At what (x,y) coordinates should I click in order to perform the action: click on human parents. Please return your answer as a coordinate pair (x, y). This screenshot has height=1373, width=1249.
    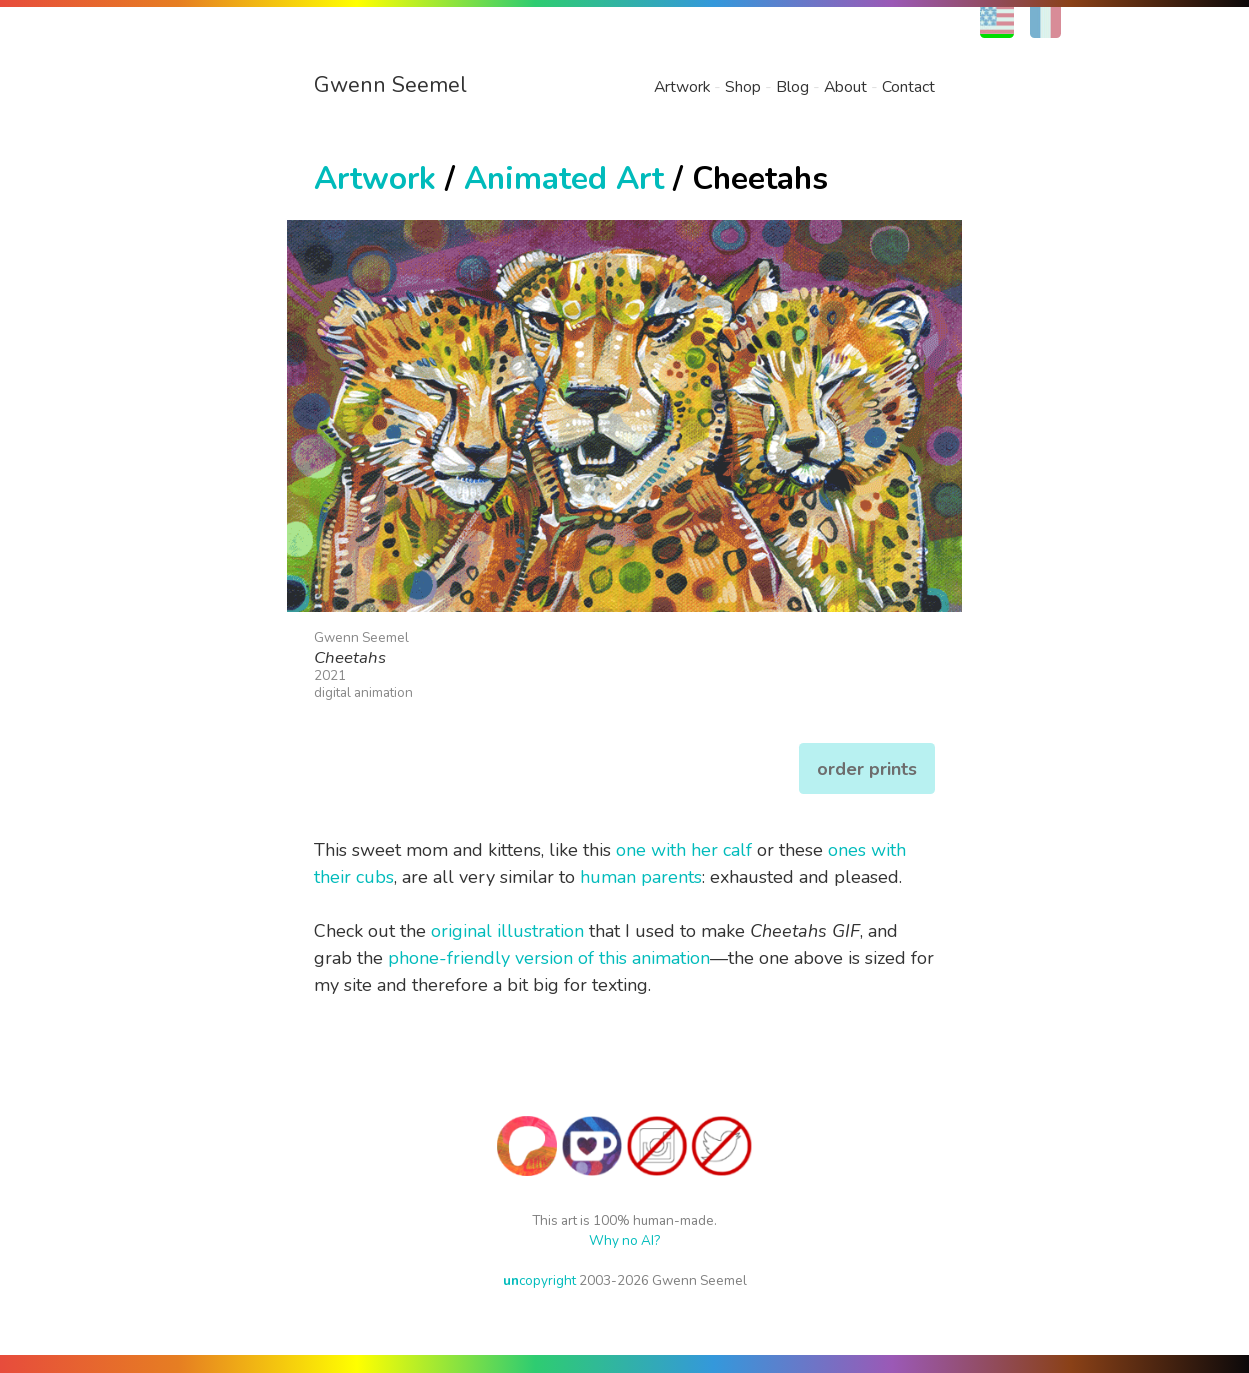
    Looking at the image, I should click on (641, 877).